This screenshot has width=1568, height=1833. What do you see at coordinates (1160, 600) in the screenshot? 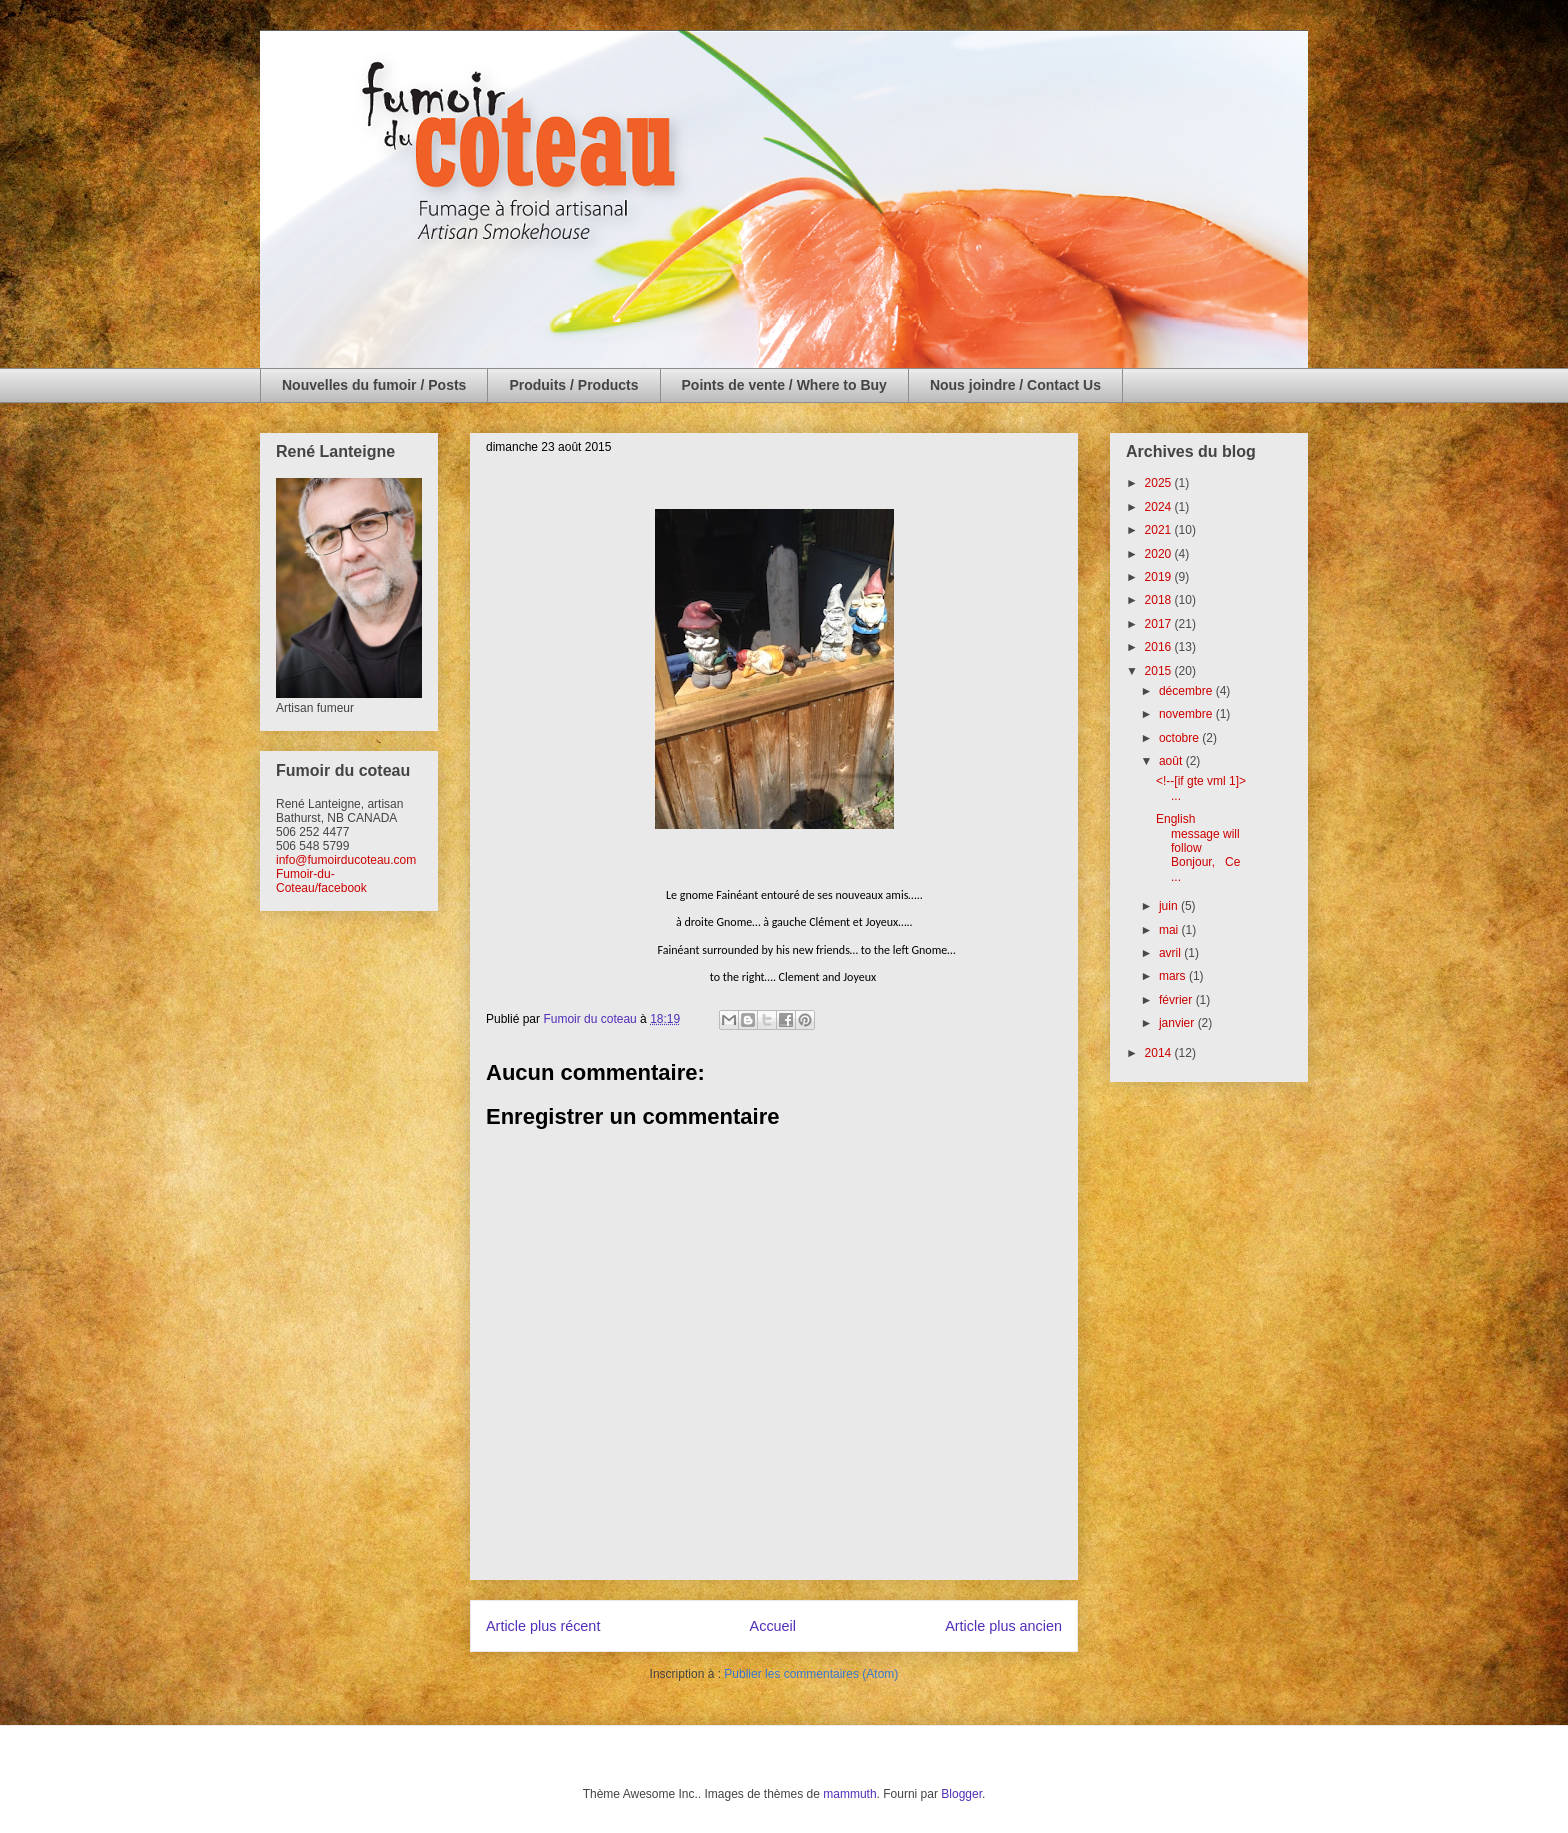
I see `2018` at bounding box center [1160, 600].